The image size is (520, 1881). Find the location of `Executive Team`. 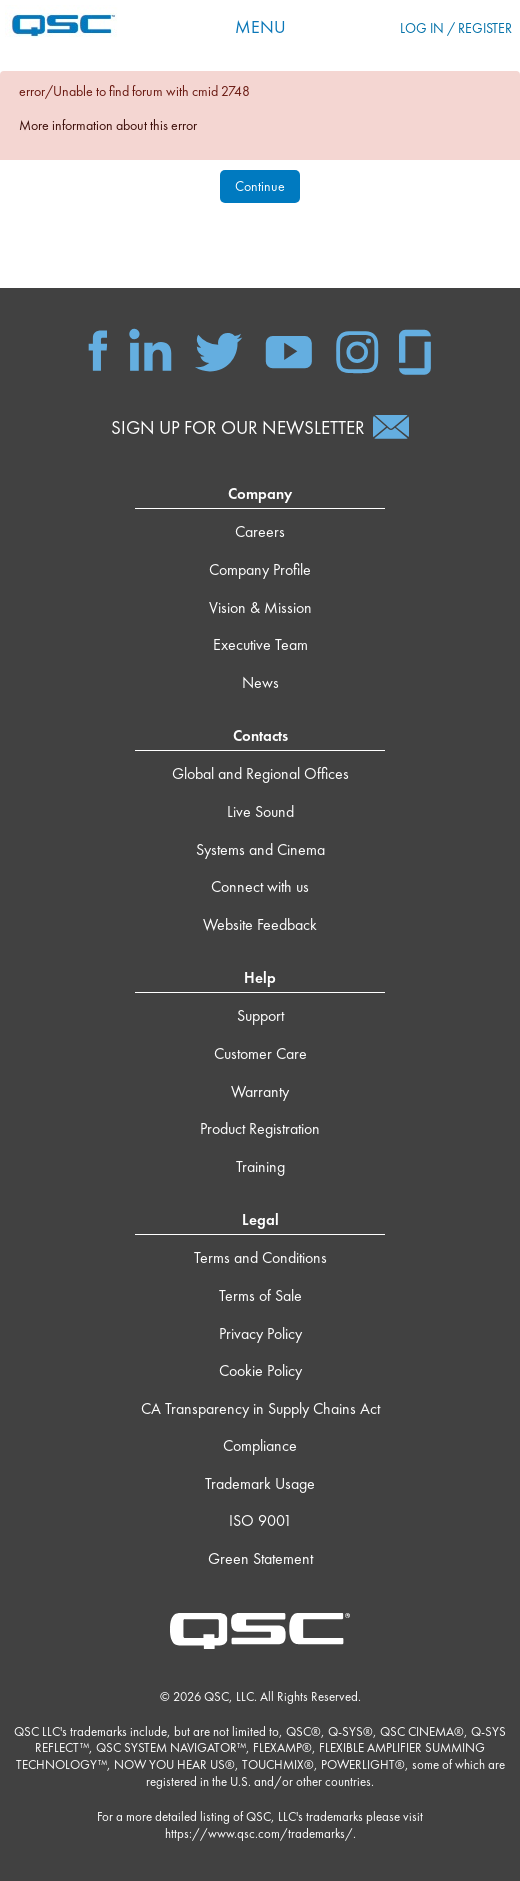

Executive Team is located at coordinates (260, 644).